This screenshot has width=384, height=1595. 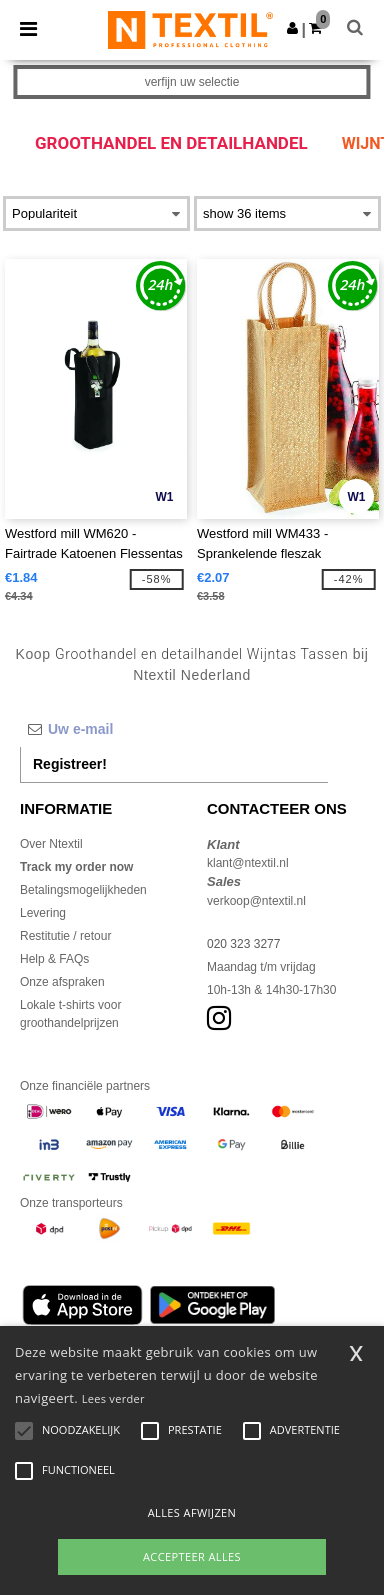 I want to click on Restitutie / retour, so click(x=65, y=936).